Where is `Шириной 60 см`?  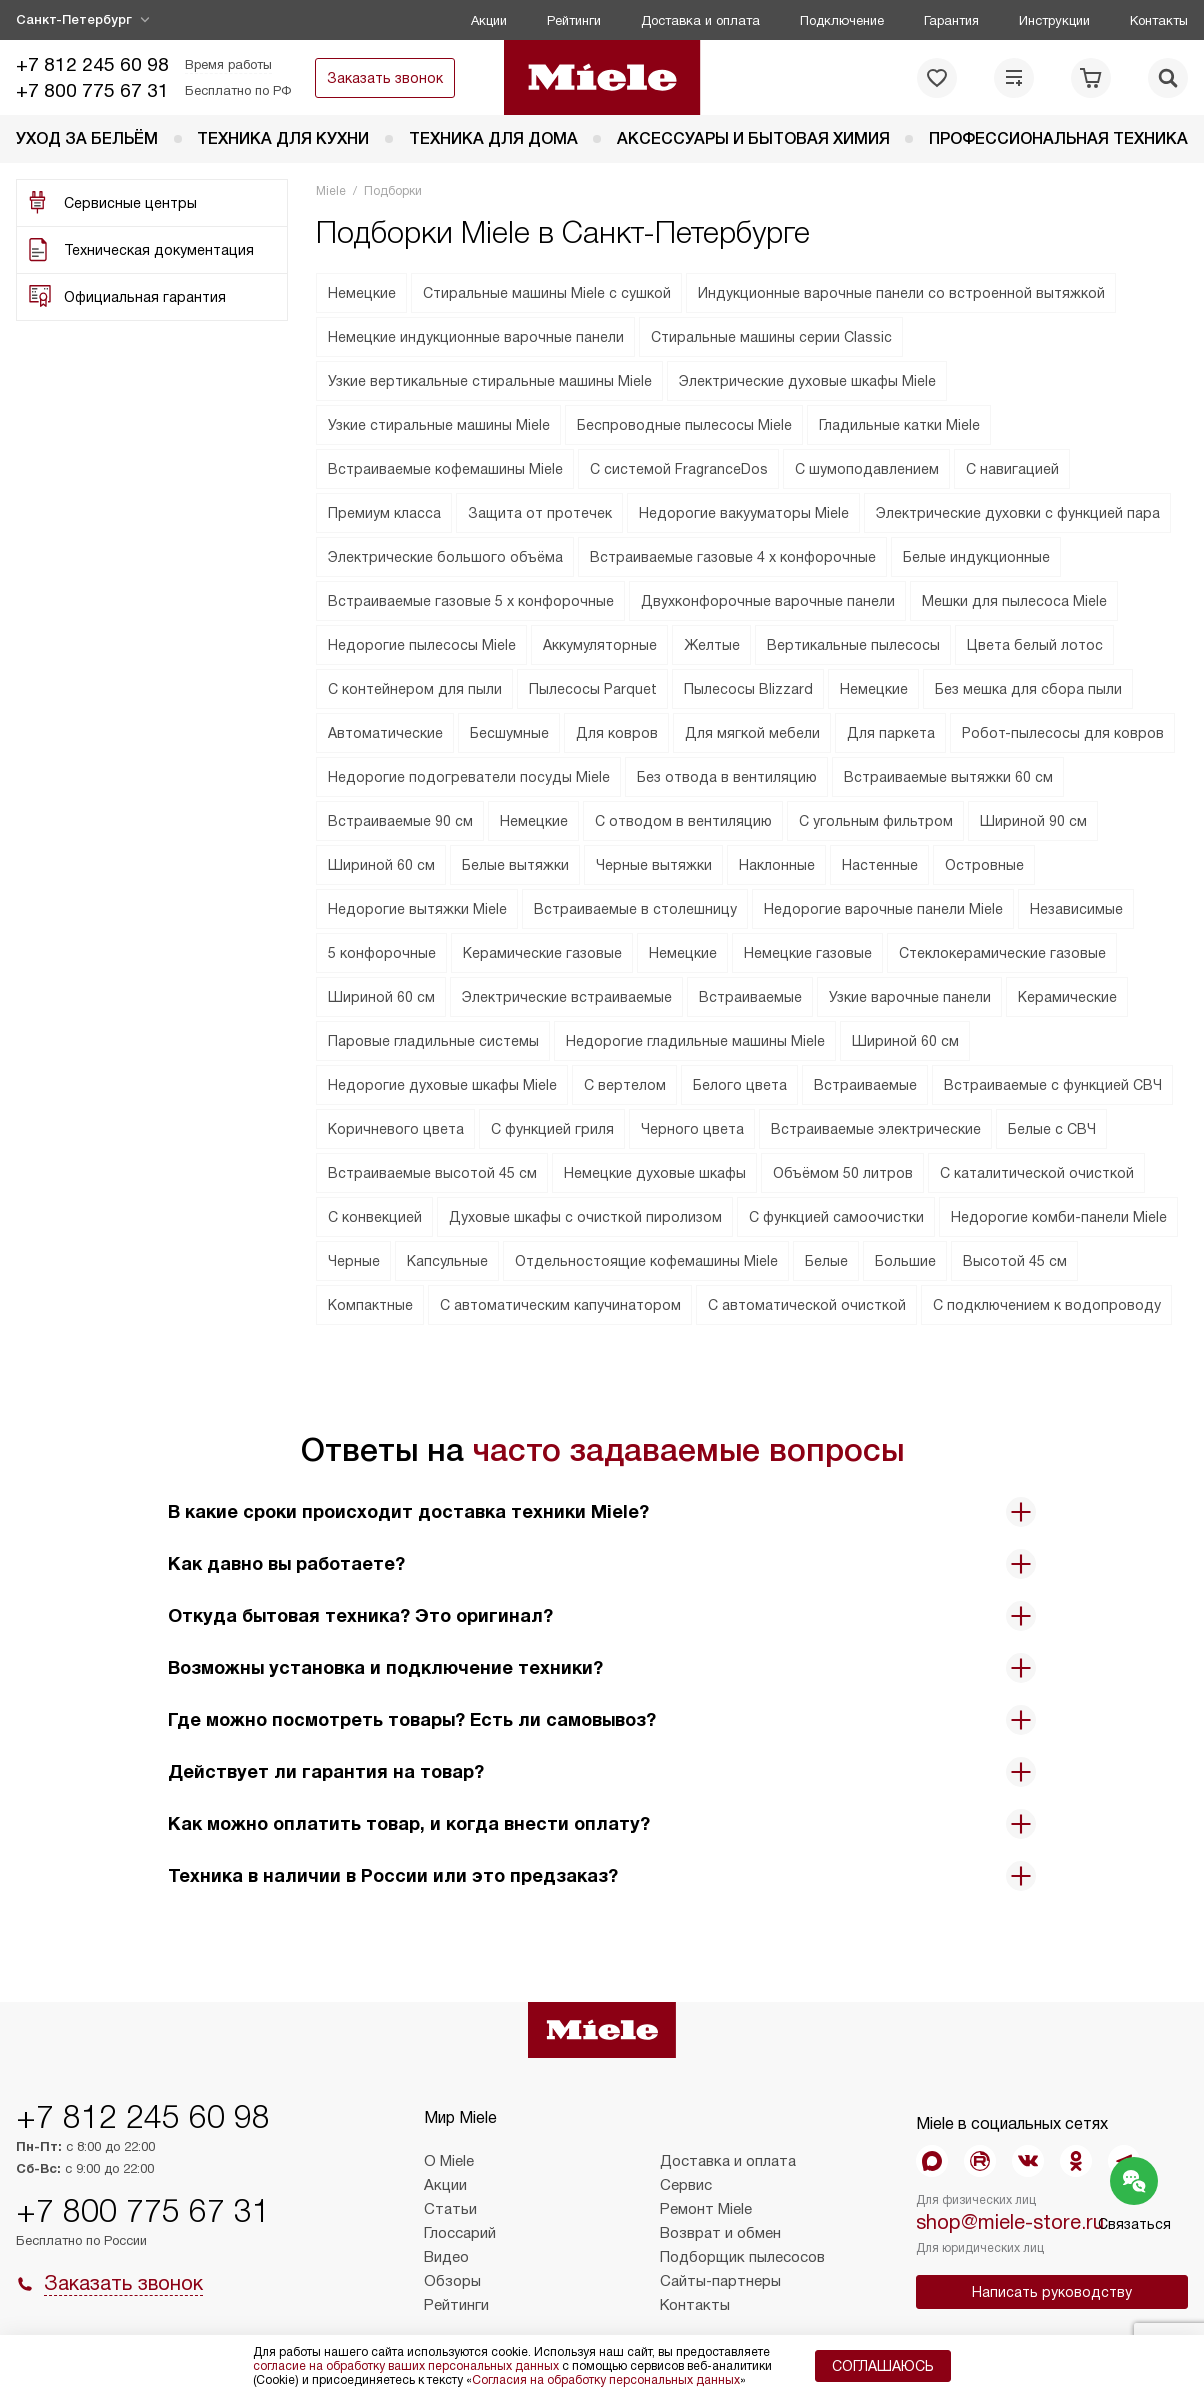 Шириной 60 см is located at coordinates (381, 865).